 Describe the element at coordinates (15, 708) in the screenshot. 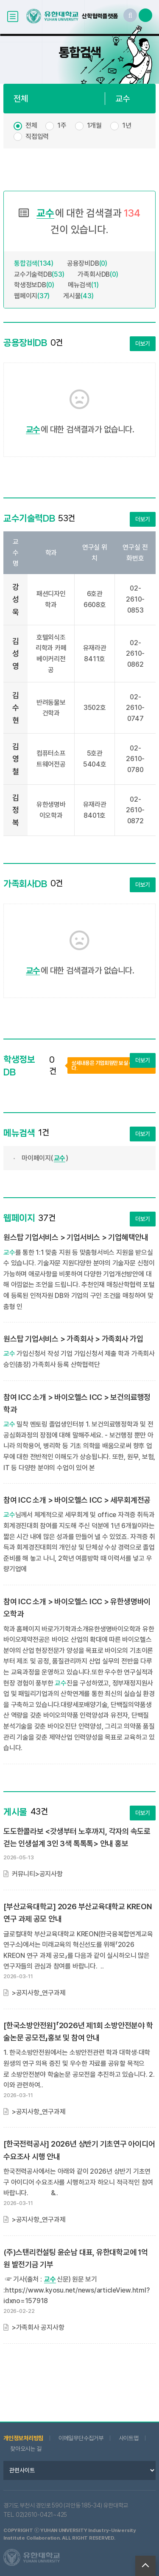

I see `김수현` at that location.